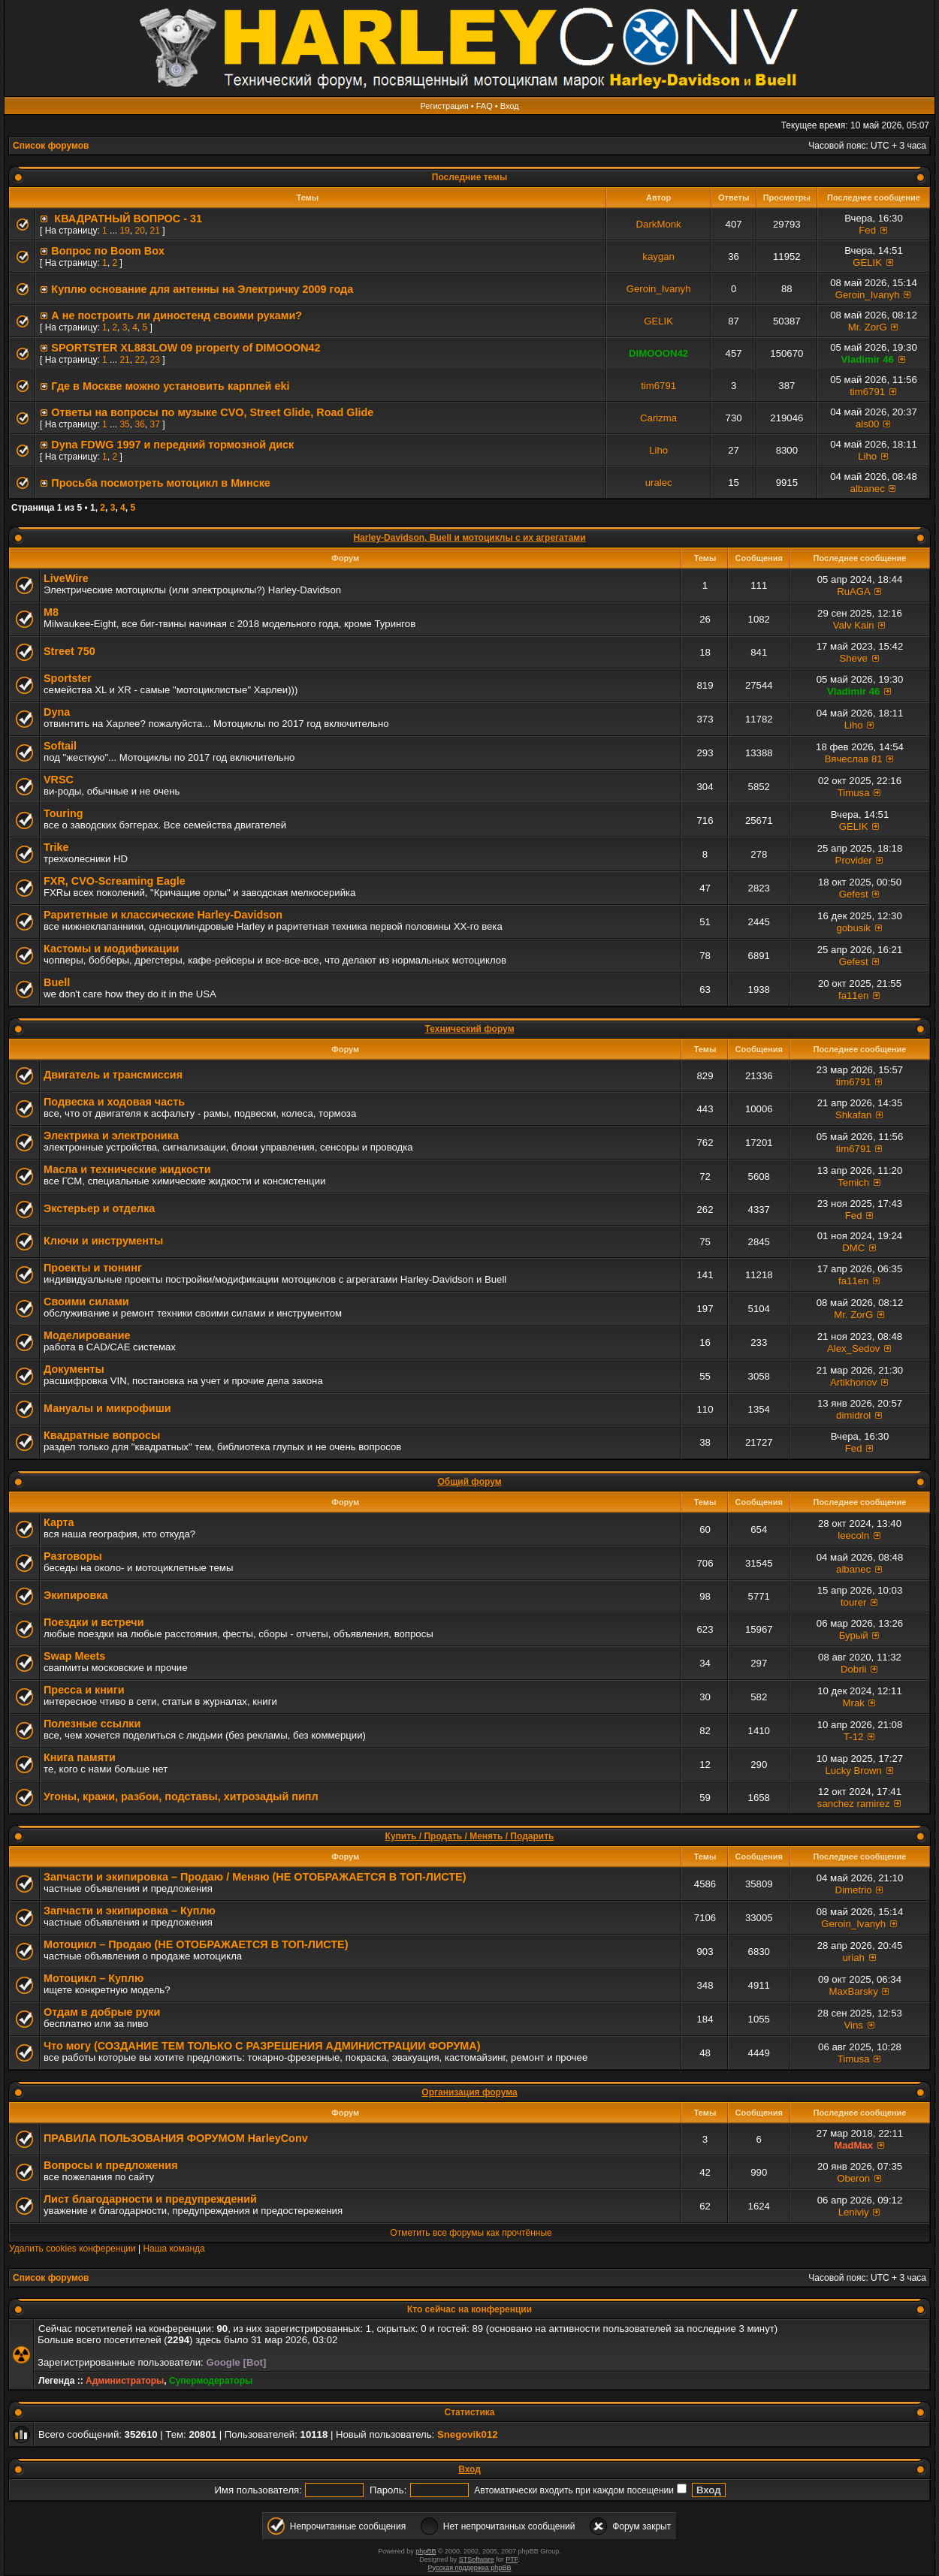  What do you see at coordinates (111, 949) in the screenshot?
I see `Кастомы и модификации` at bounding box center [111, 949].